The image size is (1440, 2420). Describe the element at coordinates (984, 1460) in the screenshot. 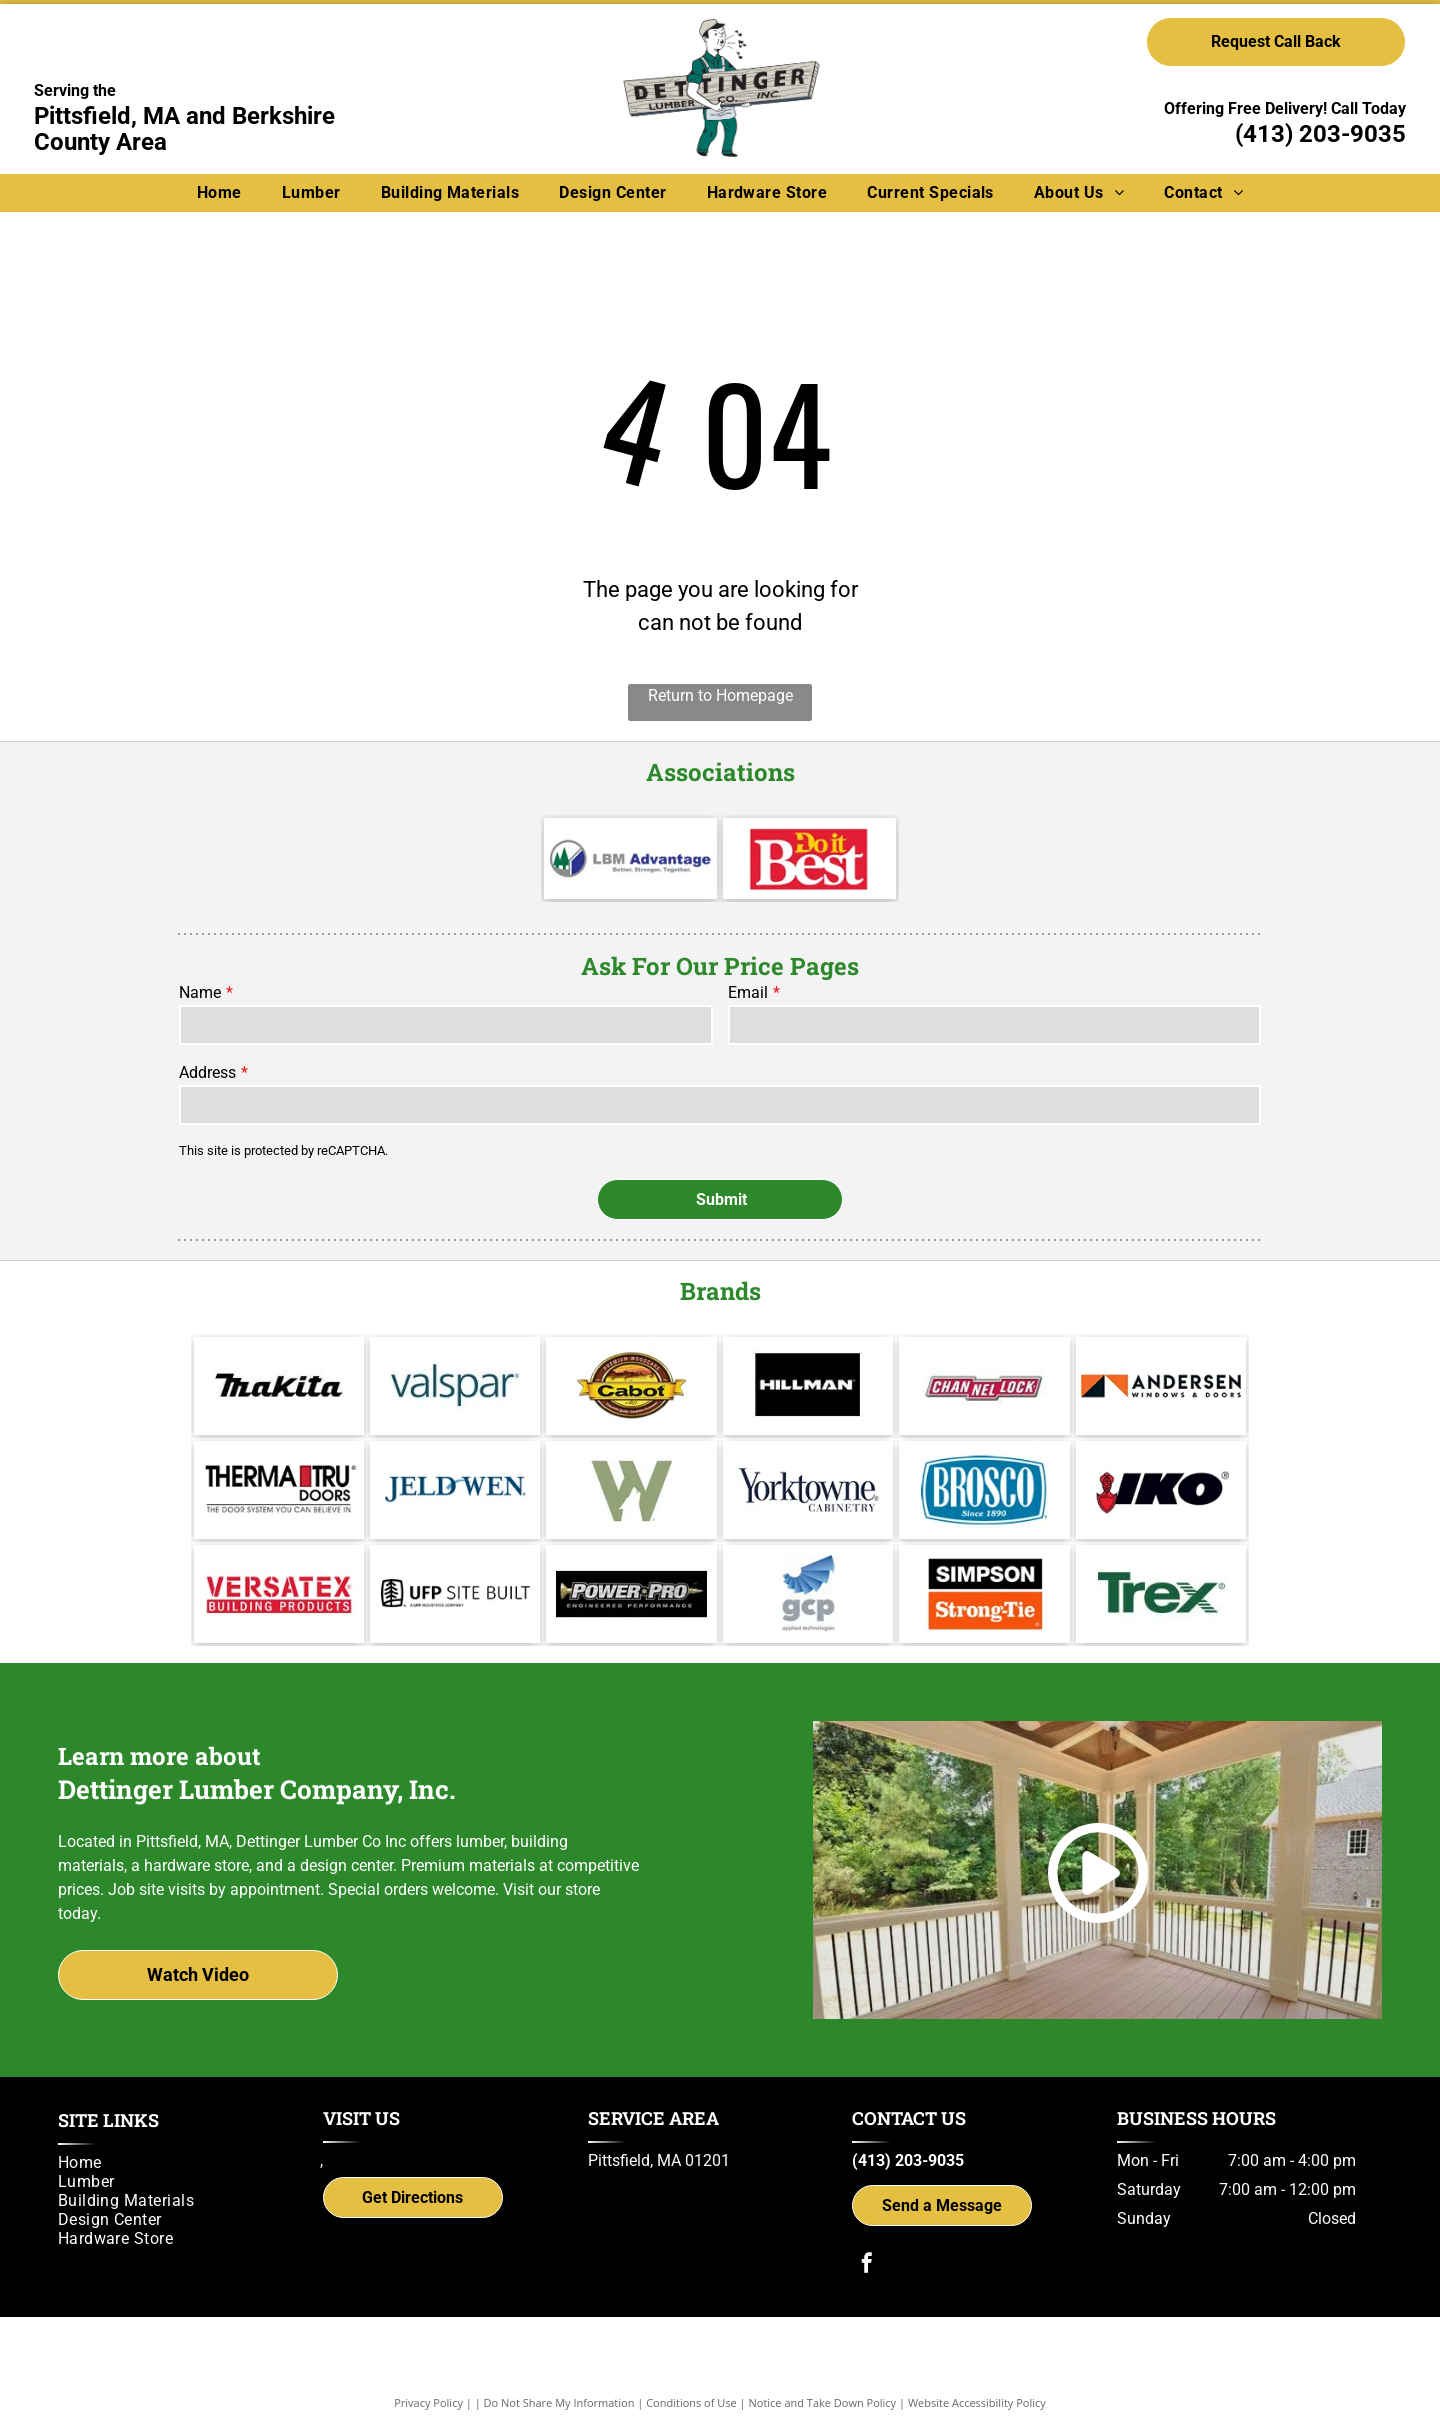

I see `[Brosco - Since 1890]` at that location.